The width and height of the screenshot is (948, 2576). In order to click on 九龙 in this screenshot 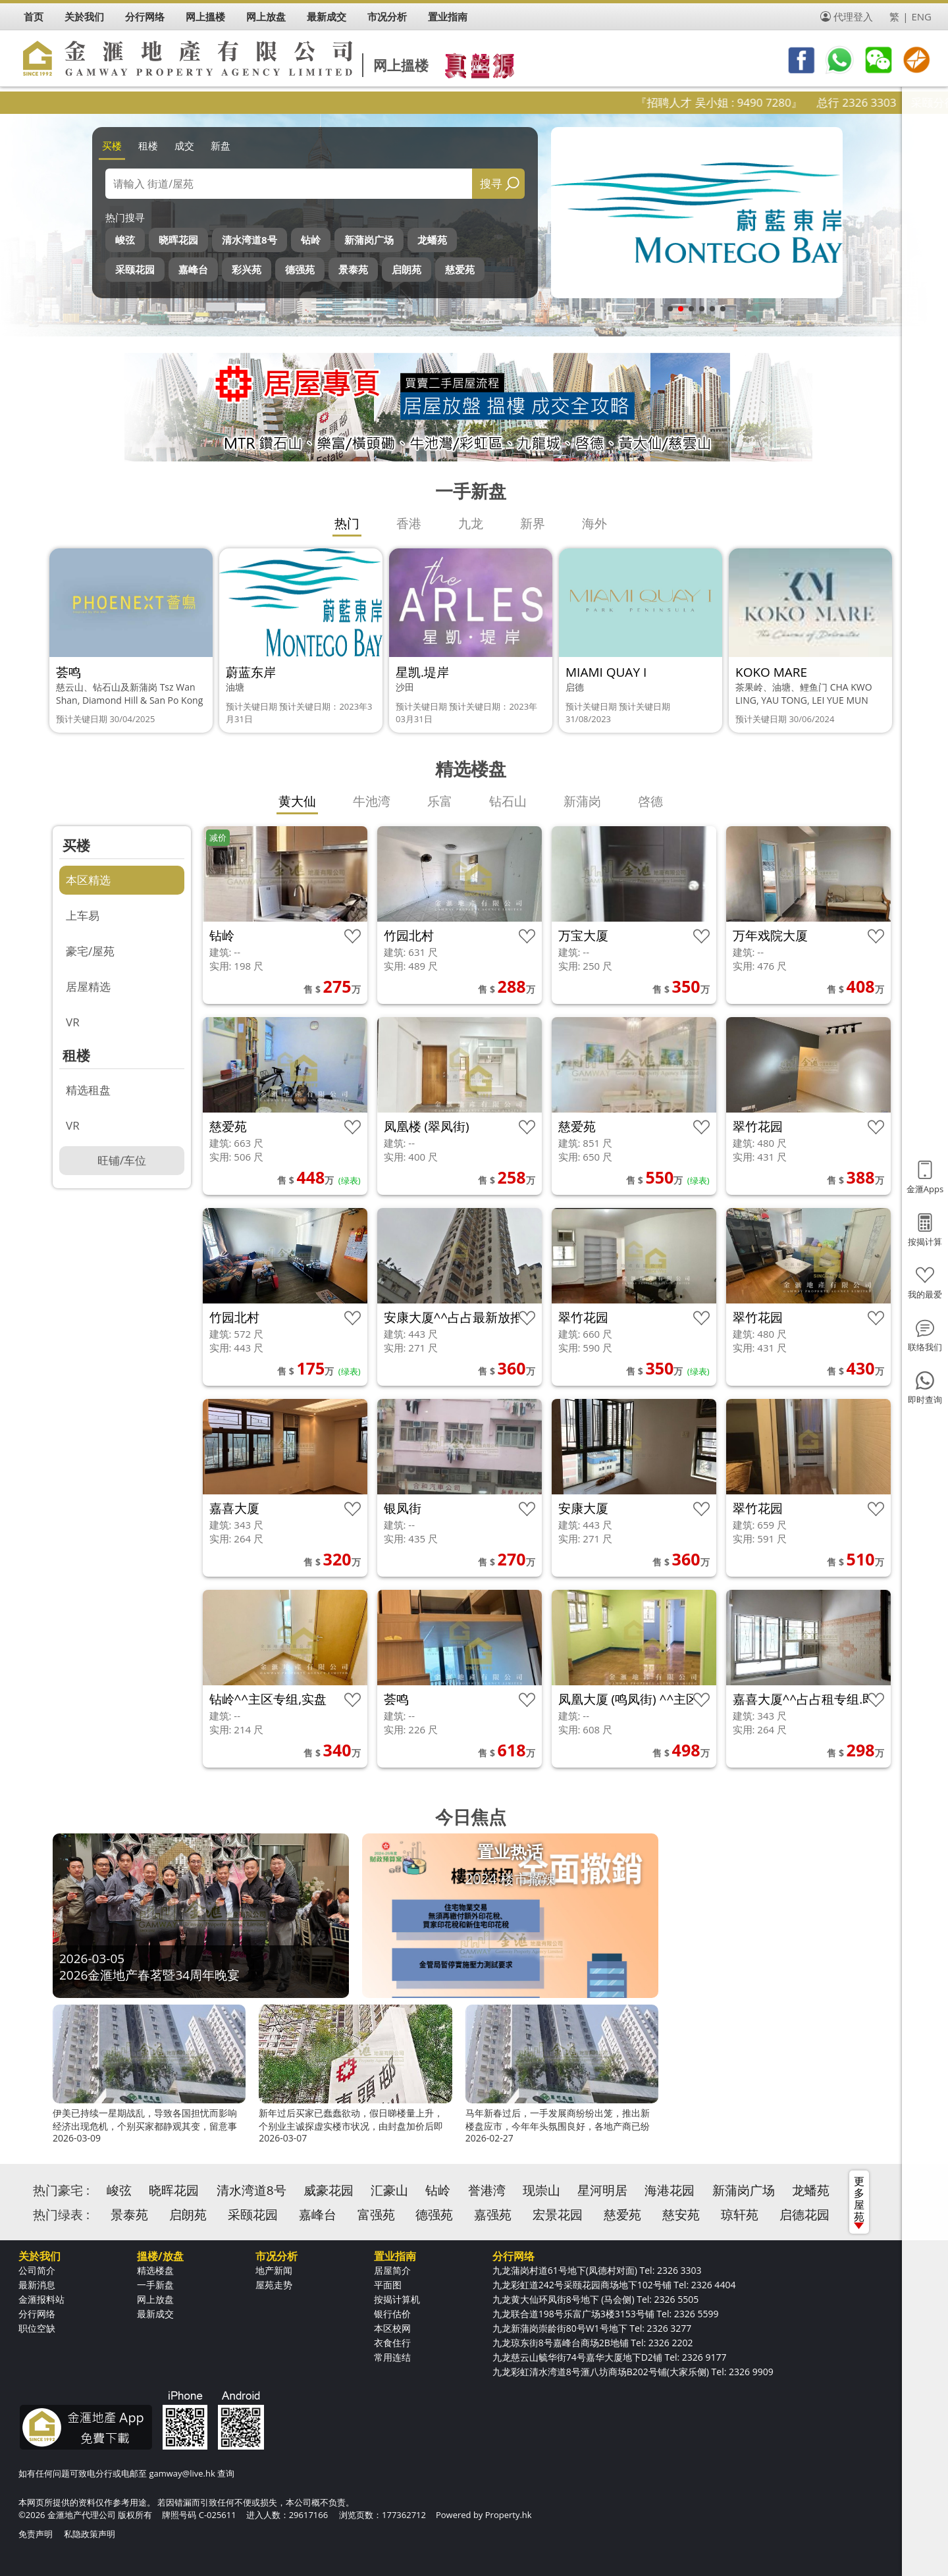, I will do `click(470, 523)`.